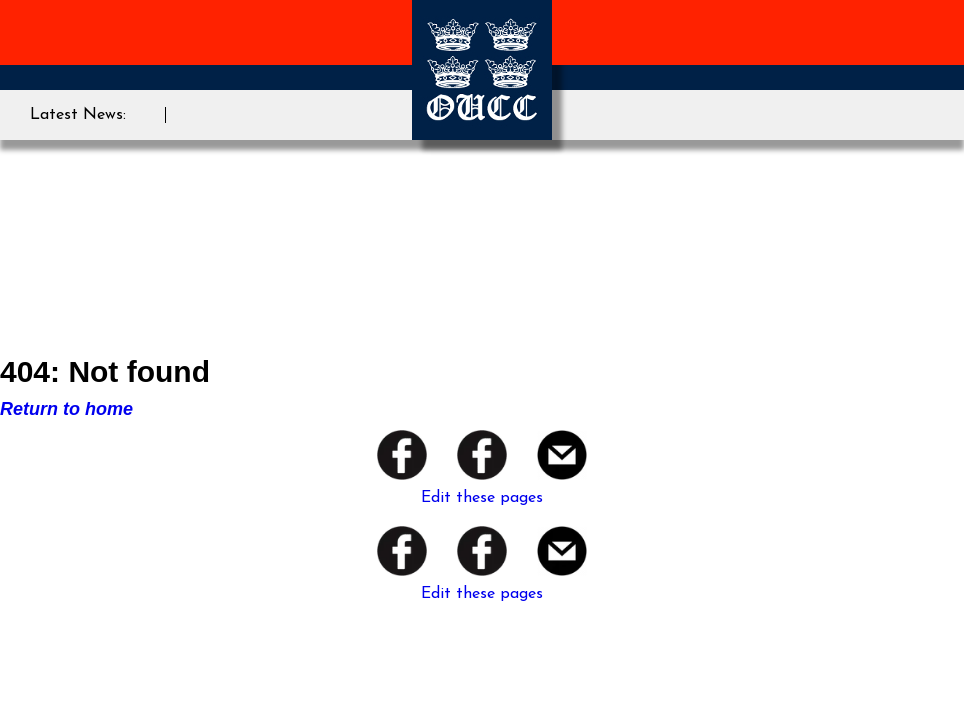 Image resolution: width=964 pixels, height=720 pixels. I want to click on Edit these pages, so click(482, 498).